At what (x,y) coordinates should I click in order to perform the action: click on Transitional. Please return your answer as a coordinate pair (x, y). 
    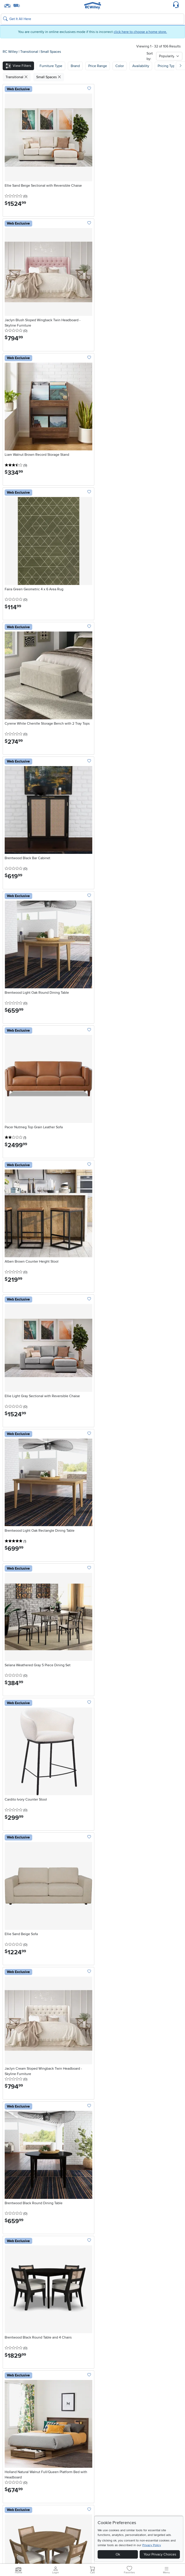
    Looking at the image, I should click on (29, 51).